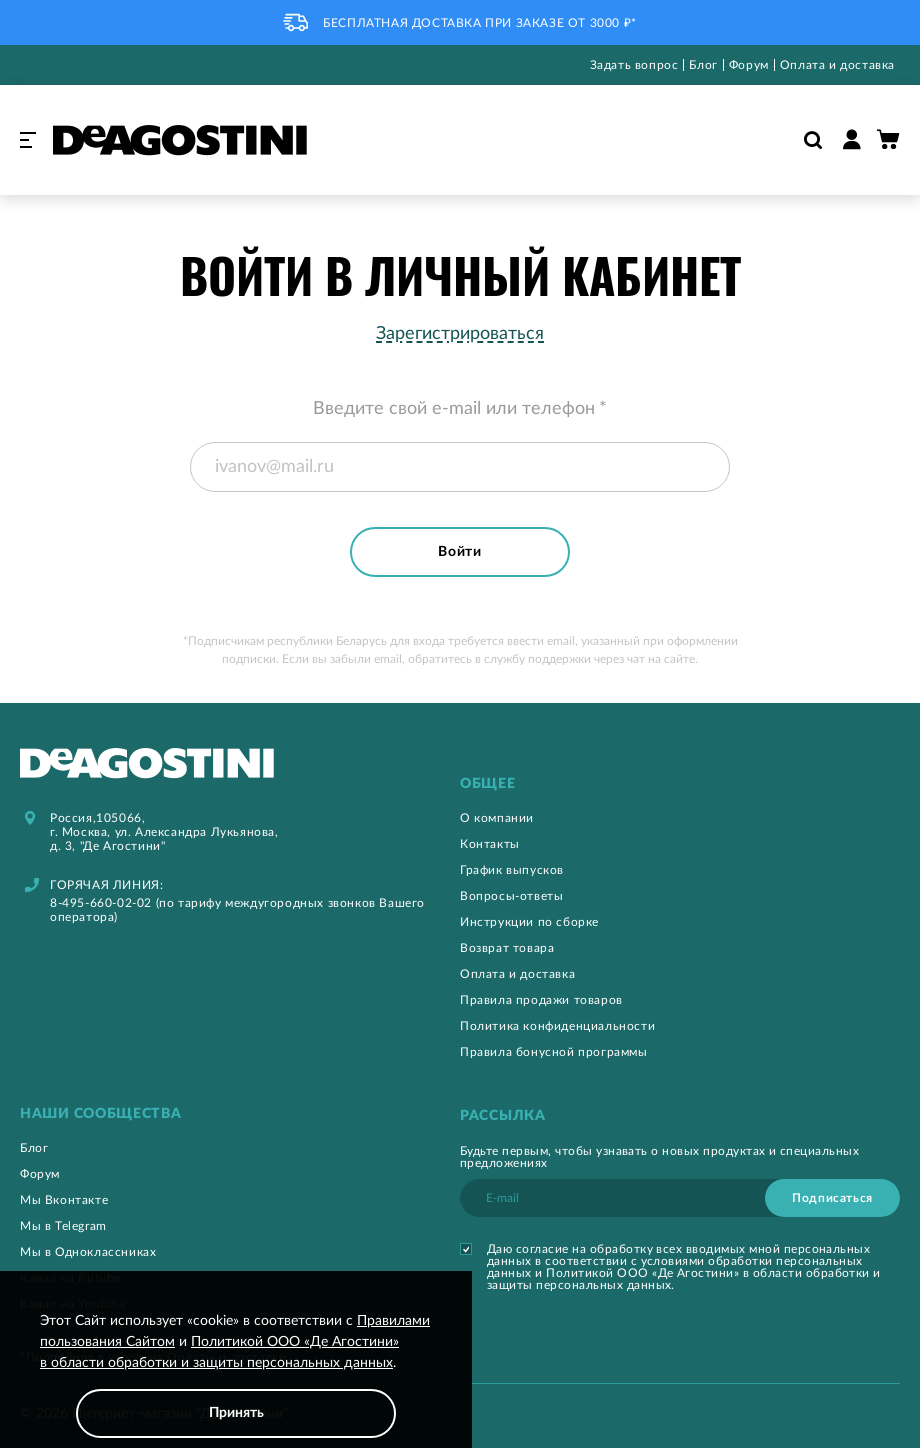 Image resolution: width=920 pixels, height=1448 pixels. What do you see at coordinates (541, 1000) in the screenshot?
I see `Правила продажи товаров` at bounding box center [541, 1000].